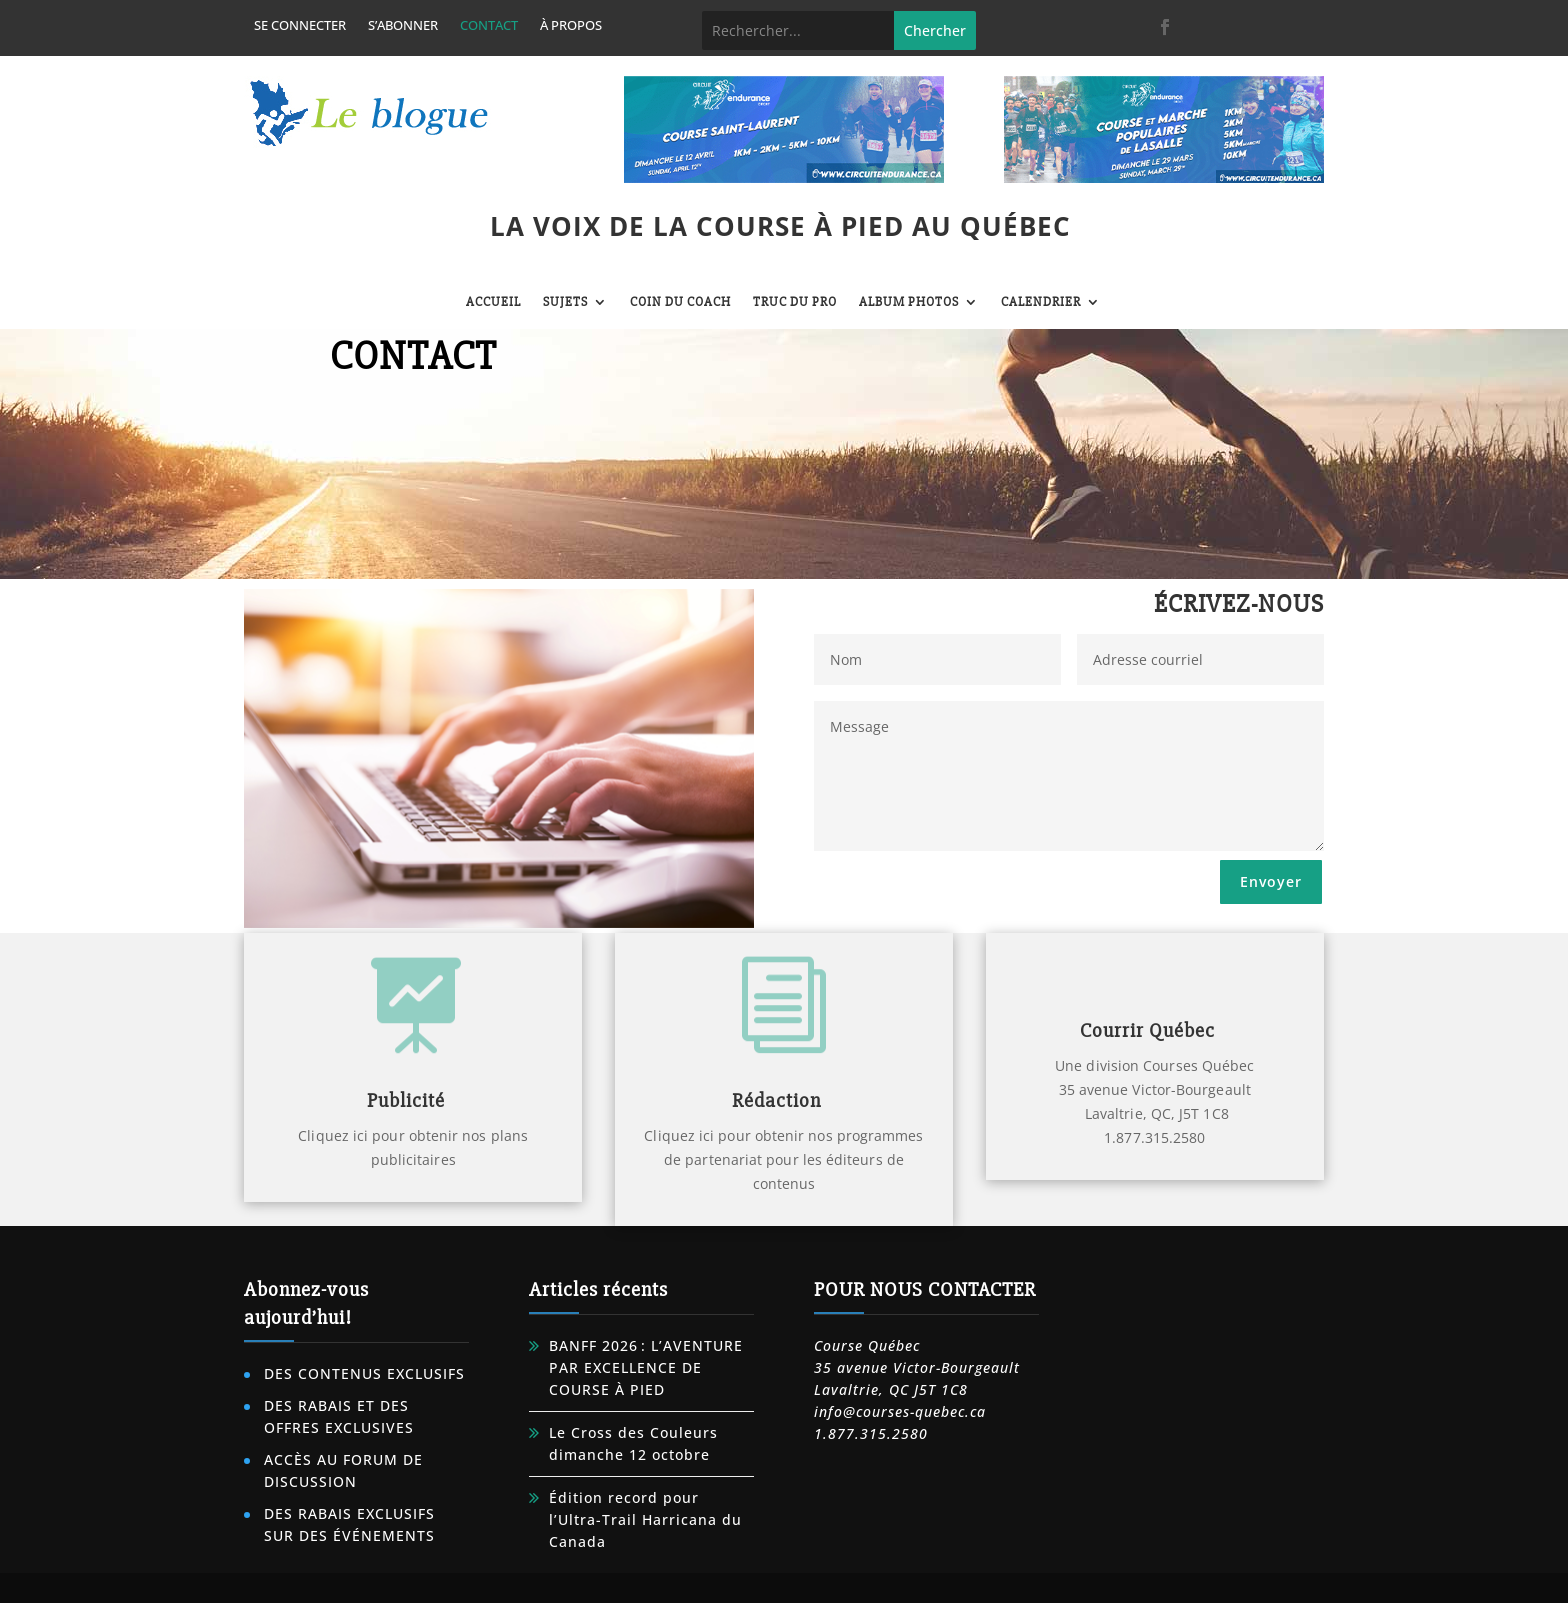 The height and width of the screenshot is (1603, 1568). What do you see at coordinates (300, 26) in the screenshot?
I see `Se connecter` at bounding box center [300, 26].